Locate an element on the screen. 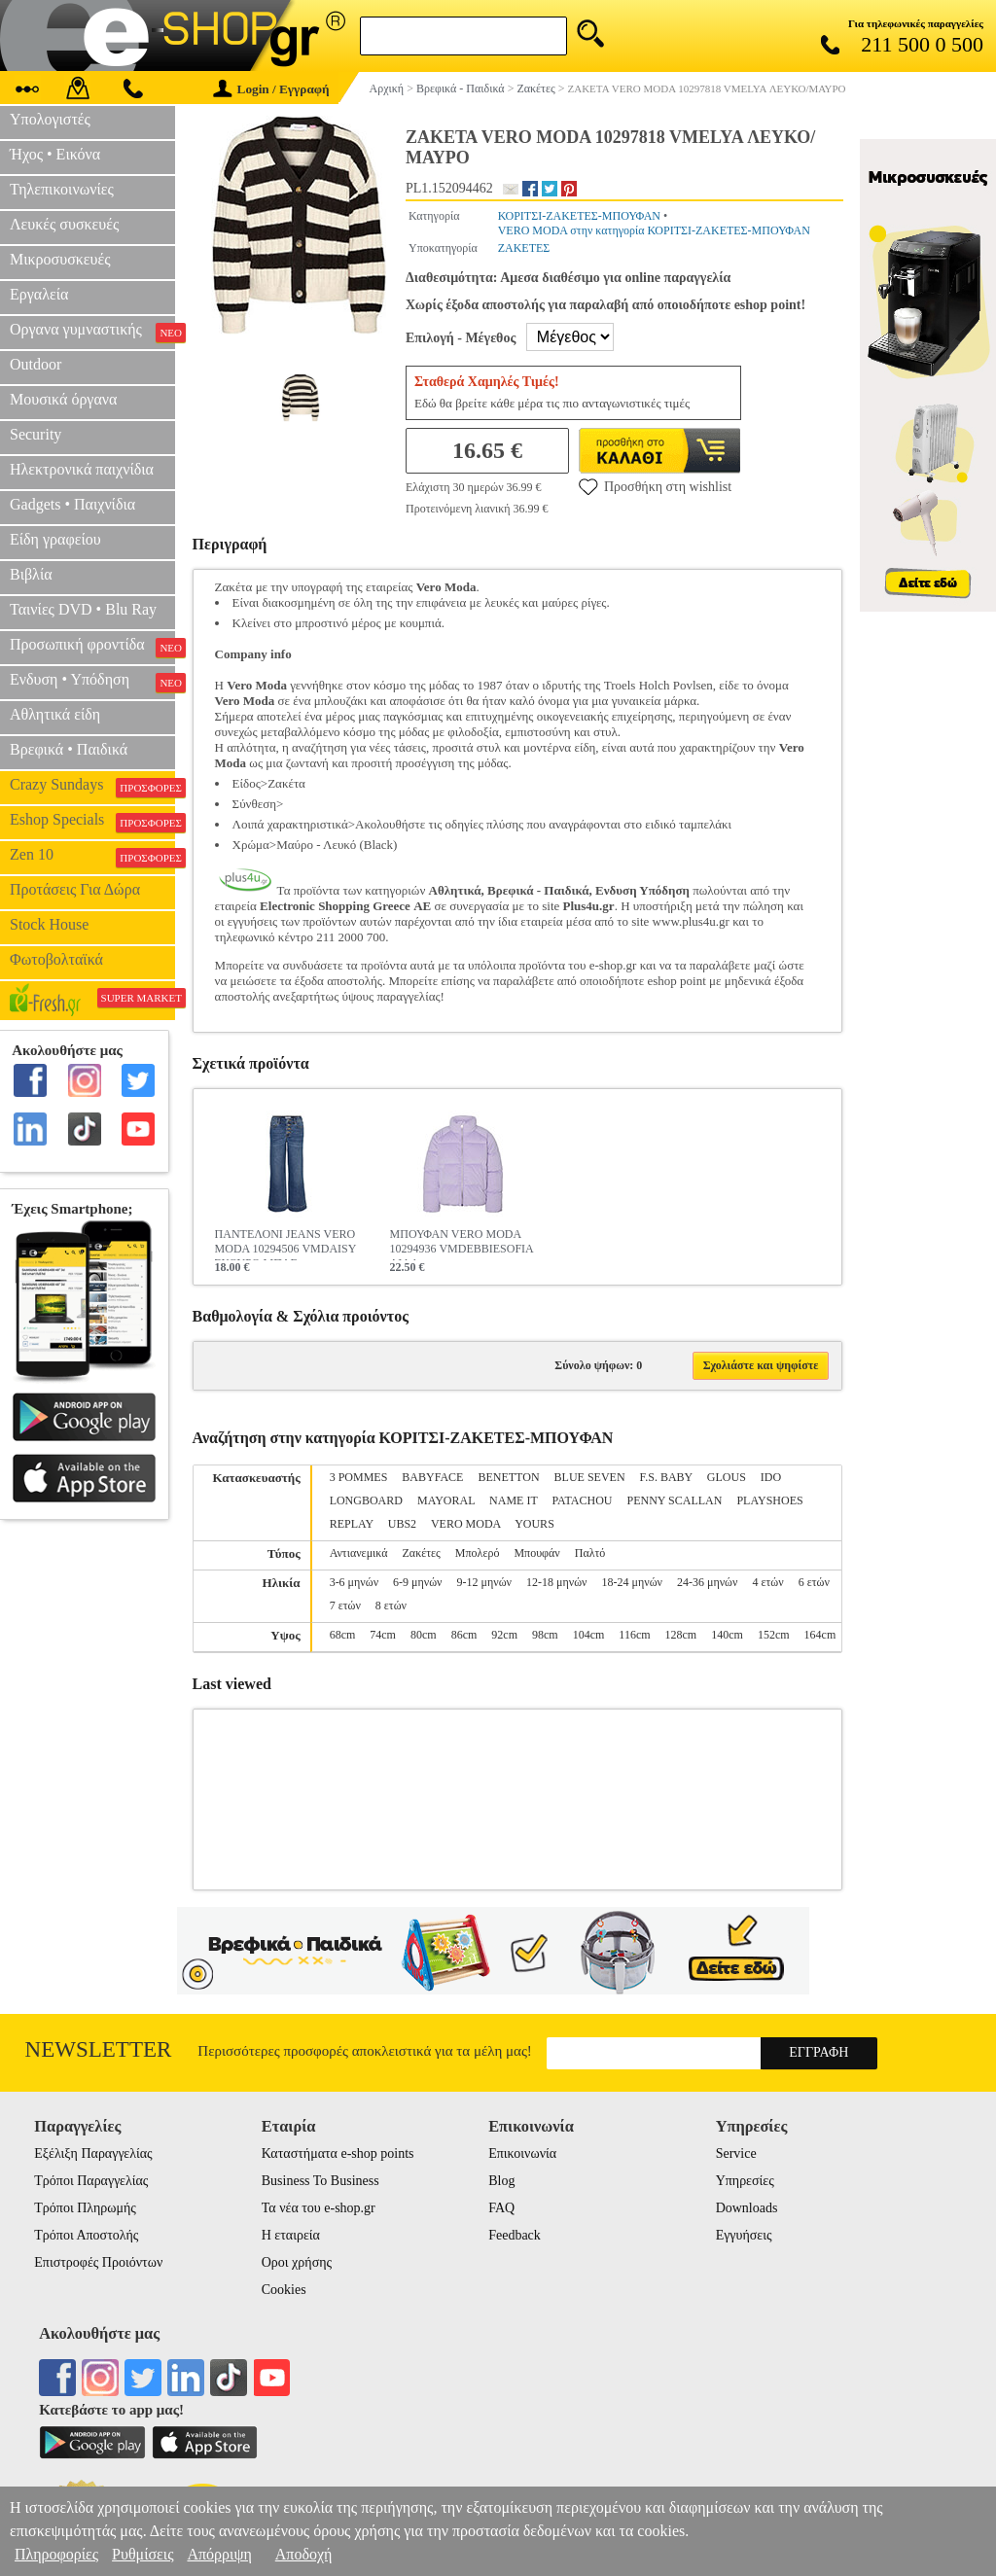 The width and height of the screenshot is (996, 2576). Ταινίες DVD • Blu Ray is located at coordinates (83, 609).